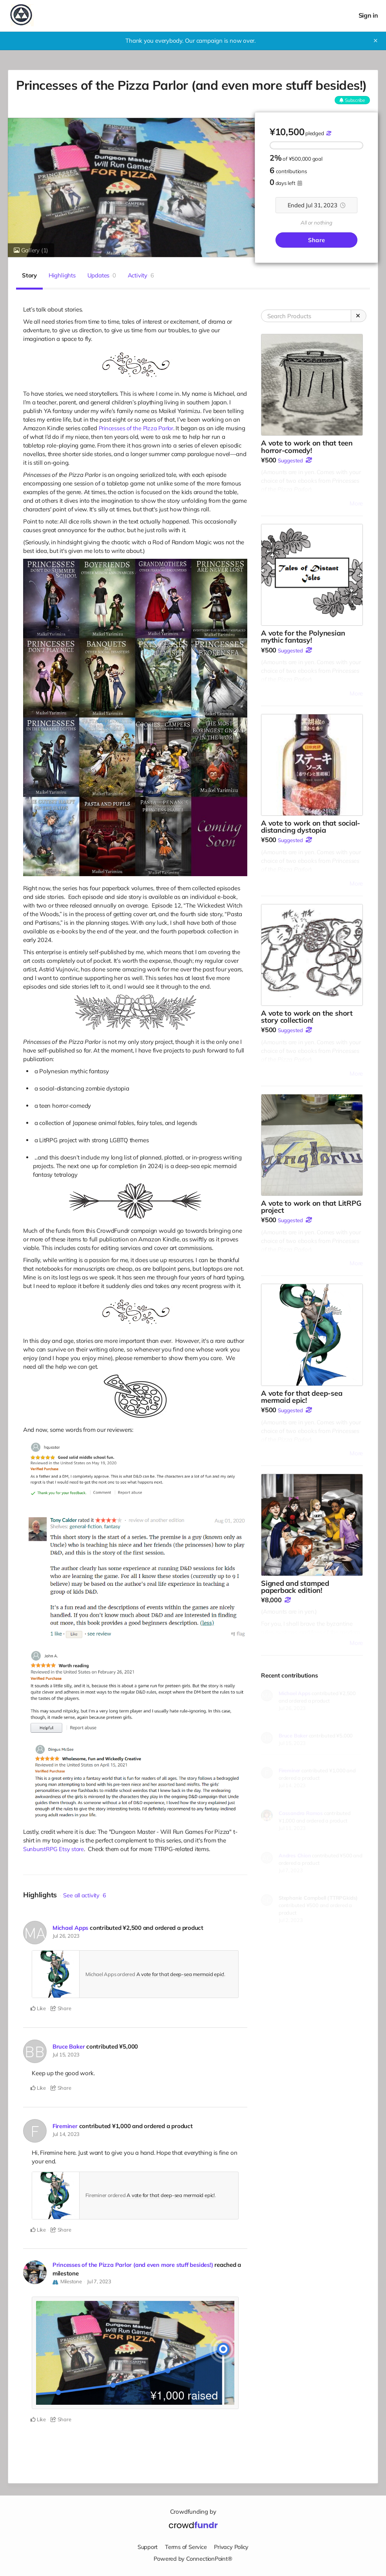  Describe the element at coordinates (232, 2546) in the screenshot. I see `Privacy Policy` at that location.